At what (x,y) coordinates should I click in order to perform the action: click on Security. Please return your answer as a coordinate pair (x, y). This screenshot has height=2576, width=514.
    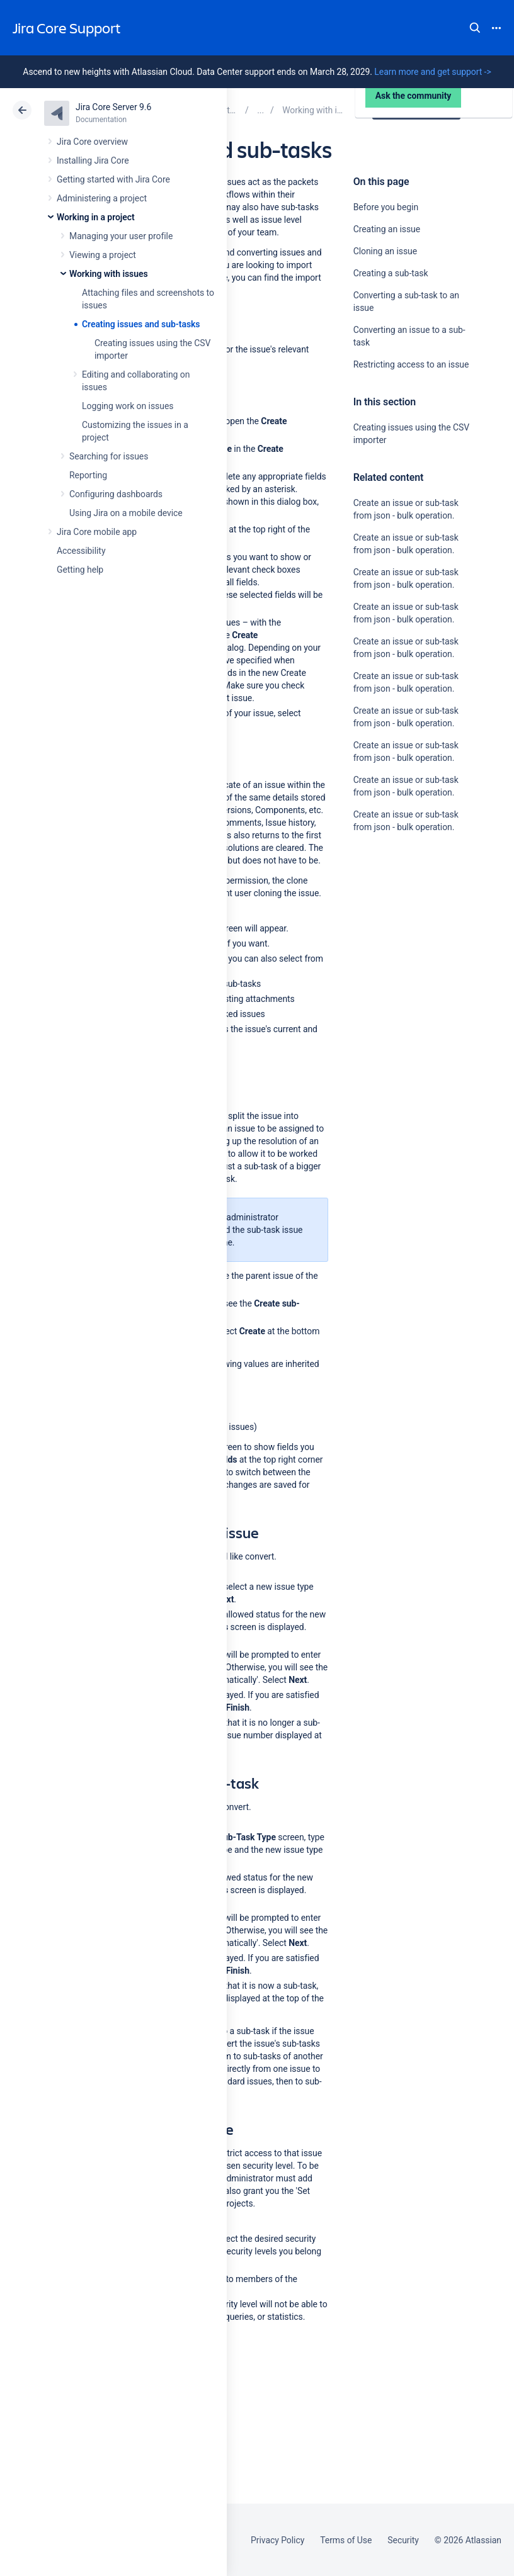
    Looking at the image, I should click on (403, 2540).